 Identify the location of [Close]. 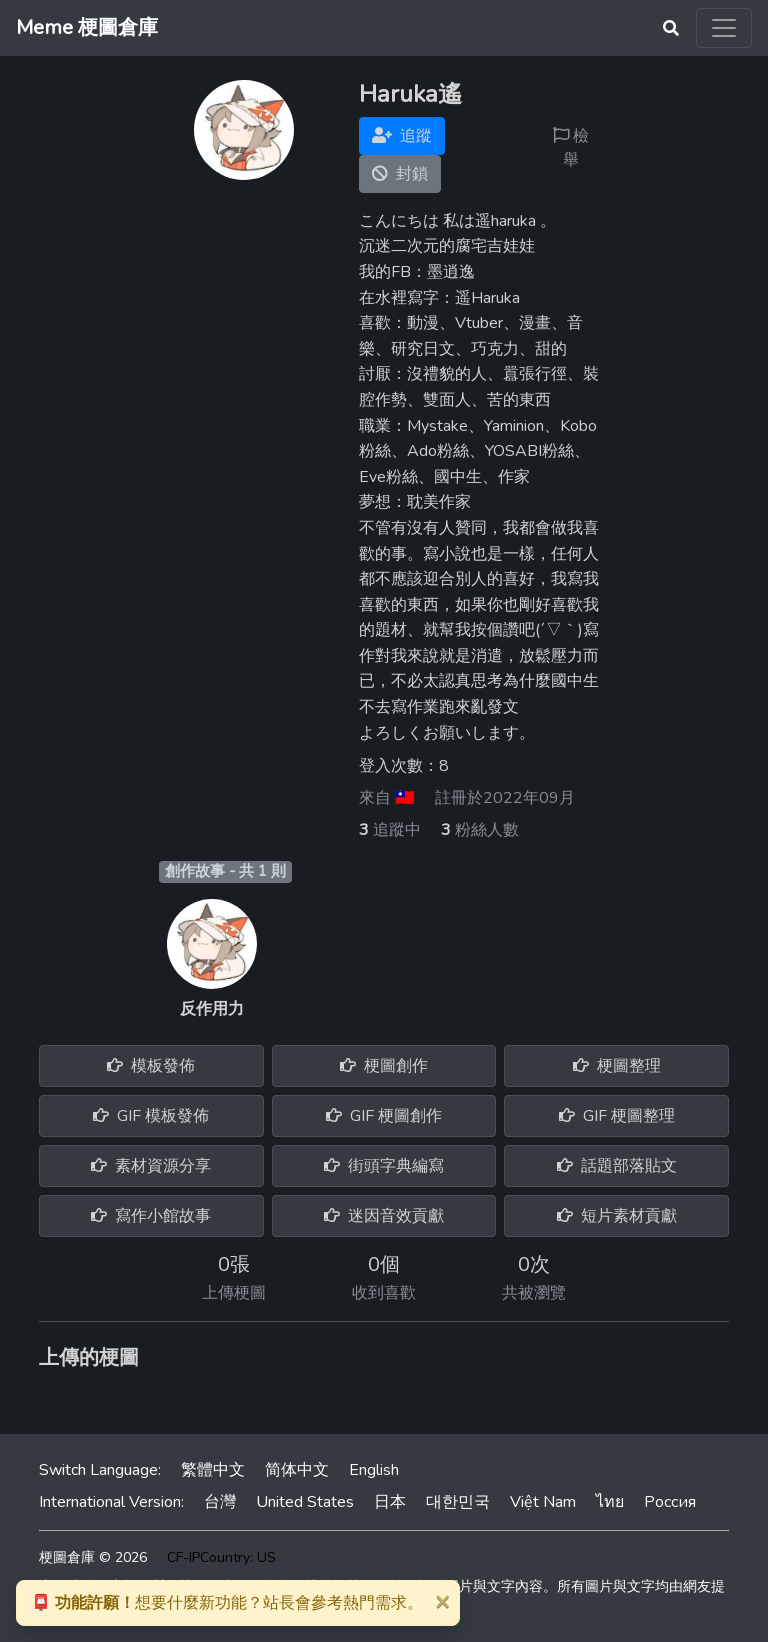
(442, 1601).